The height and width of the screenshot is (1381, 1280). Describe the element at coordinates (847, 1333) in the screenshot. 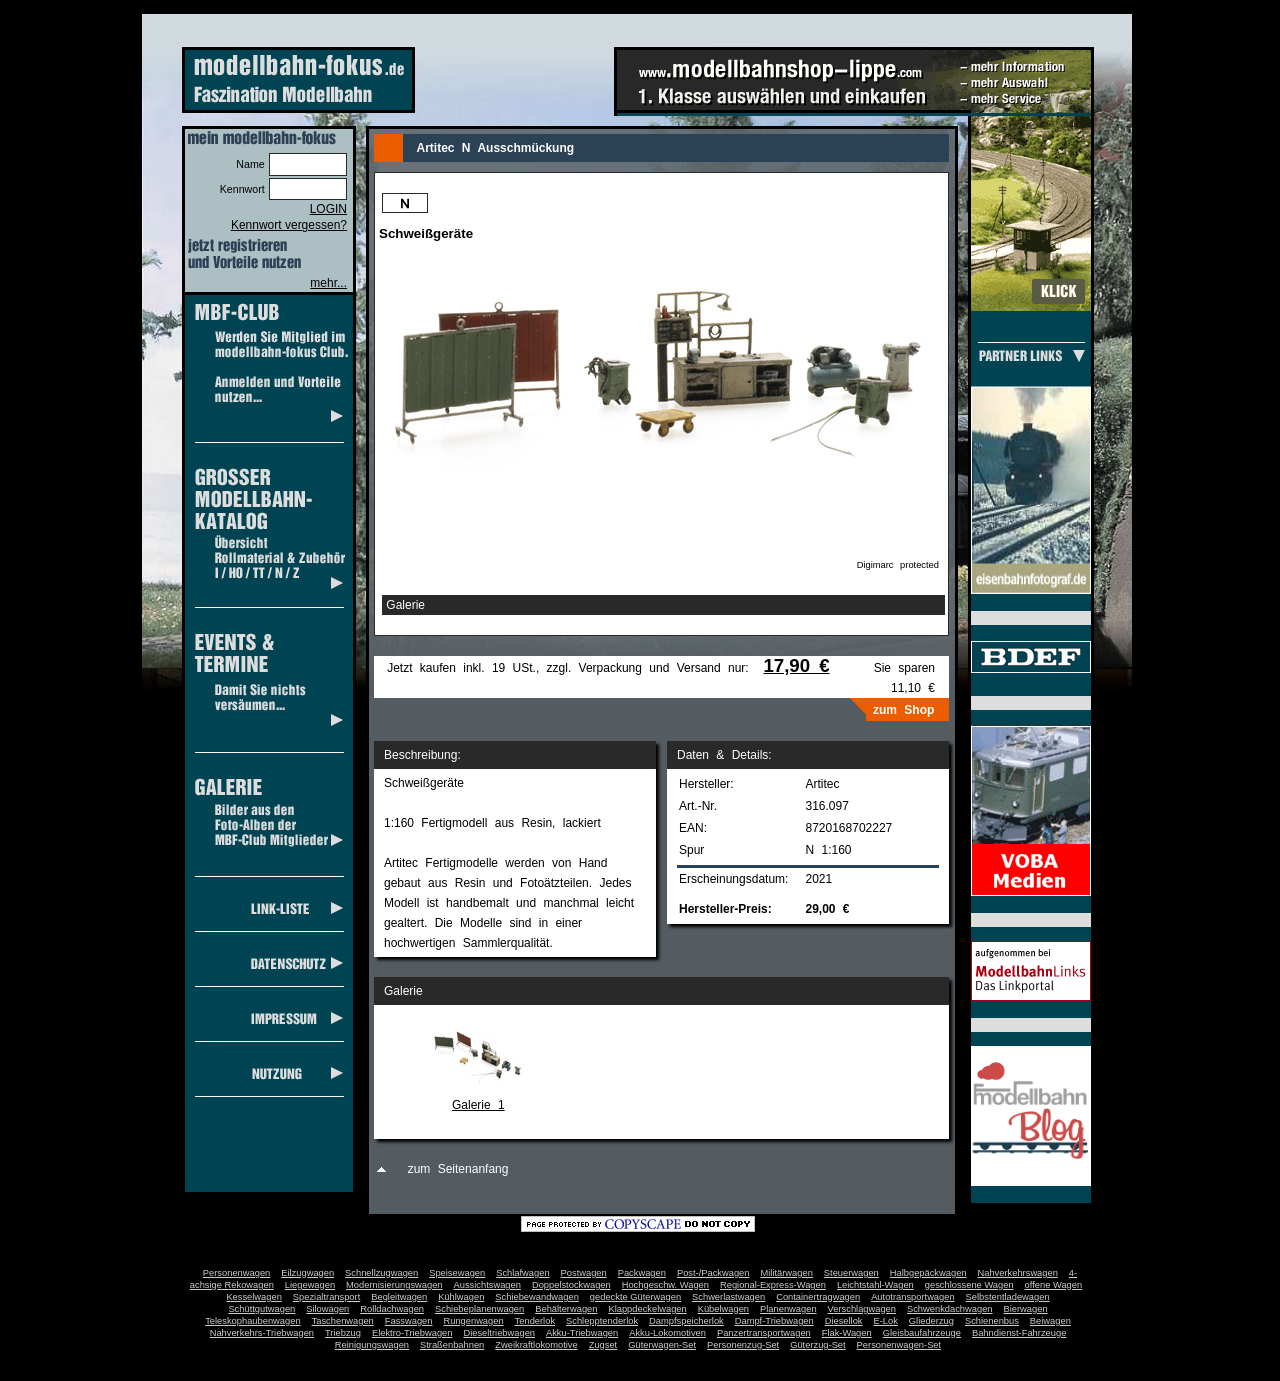

I see `Flak-Wagen` at that location.